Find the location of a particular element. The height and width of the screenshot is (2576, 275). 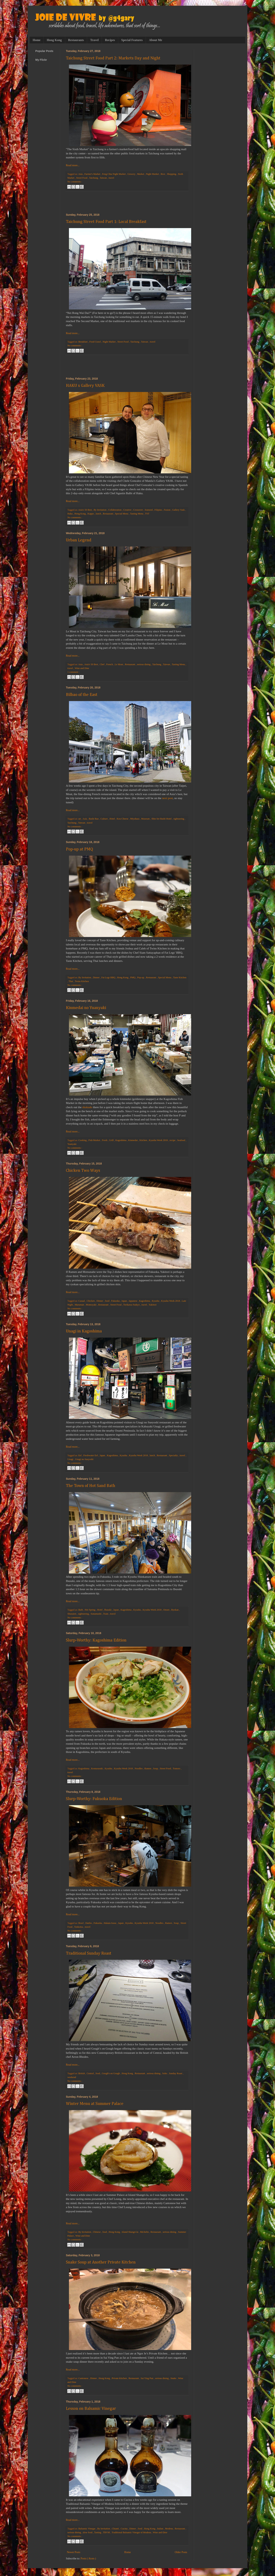

Train is located at coordinates (106, 1613).